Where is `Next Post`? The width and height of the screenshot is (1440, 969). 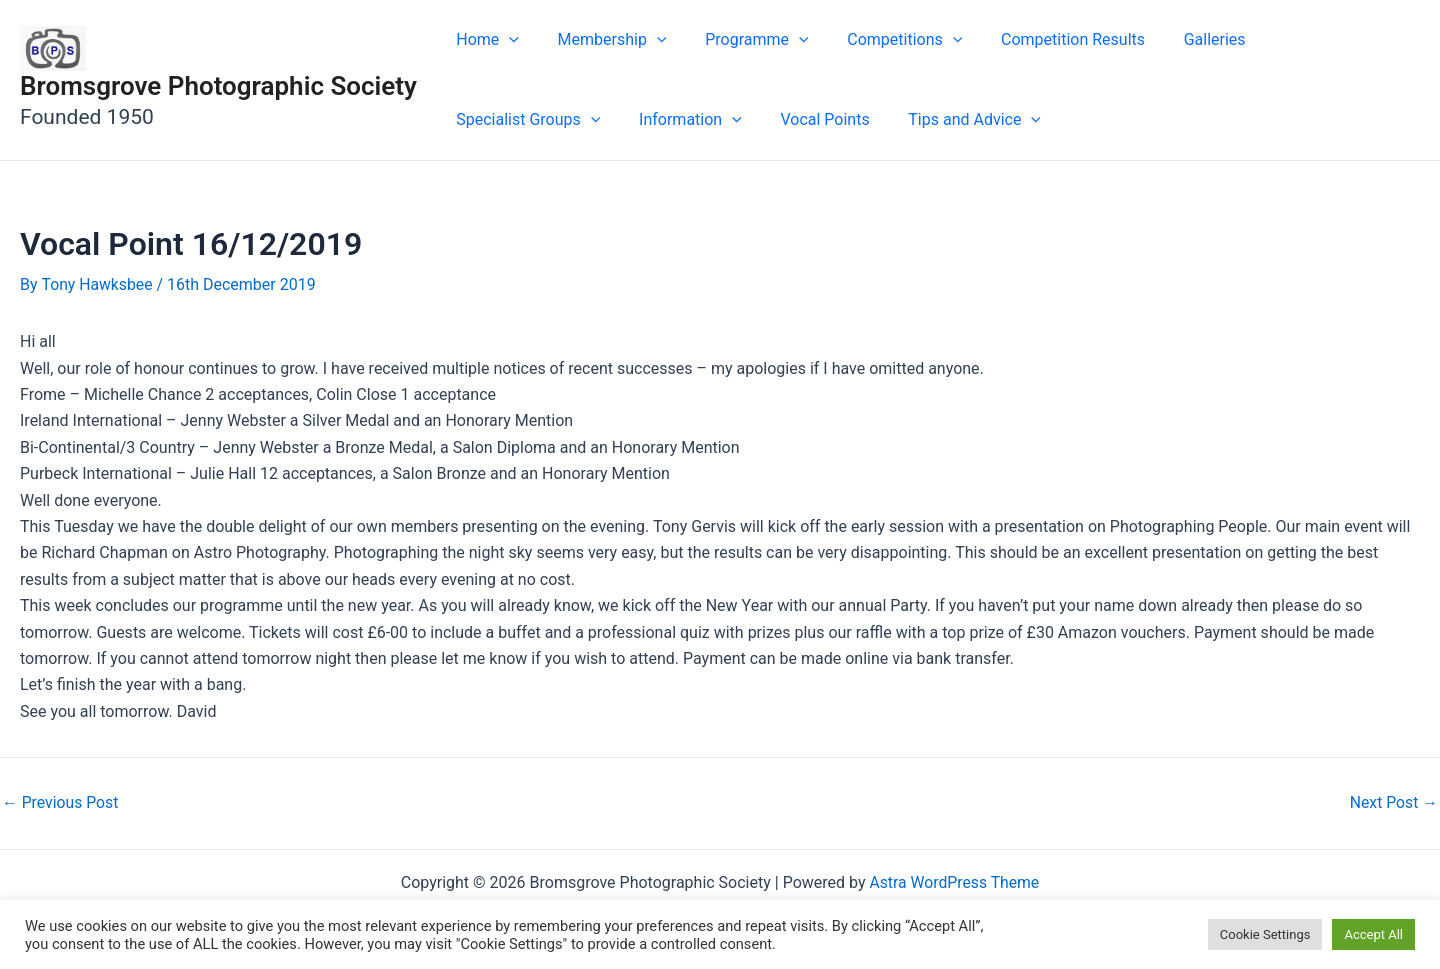
Next Post is located at coordinates (1393, 802).